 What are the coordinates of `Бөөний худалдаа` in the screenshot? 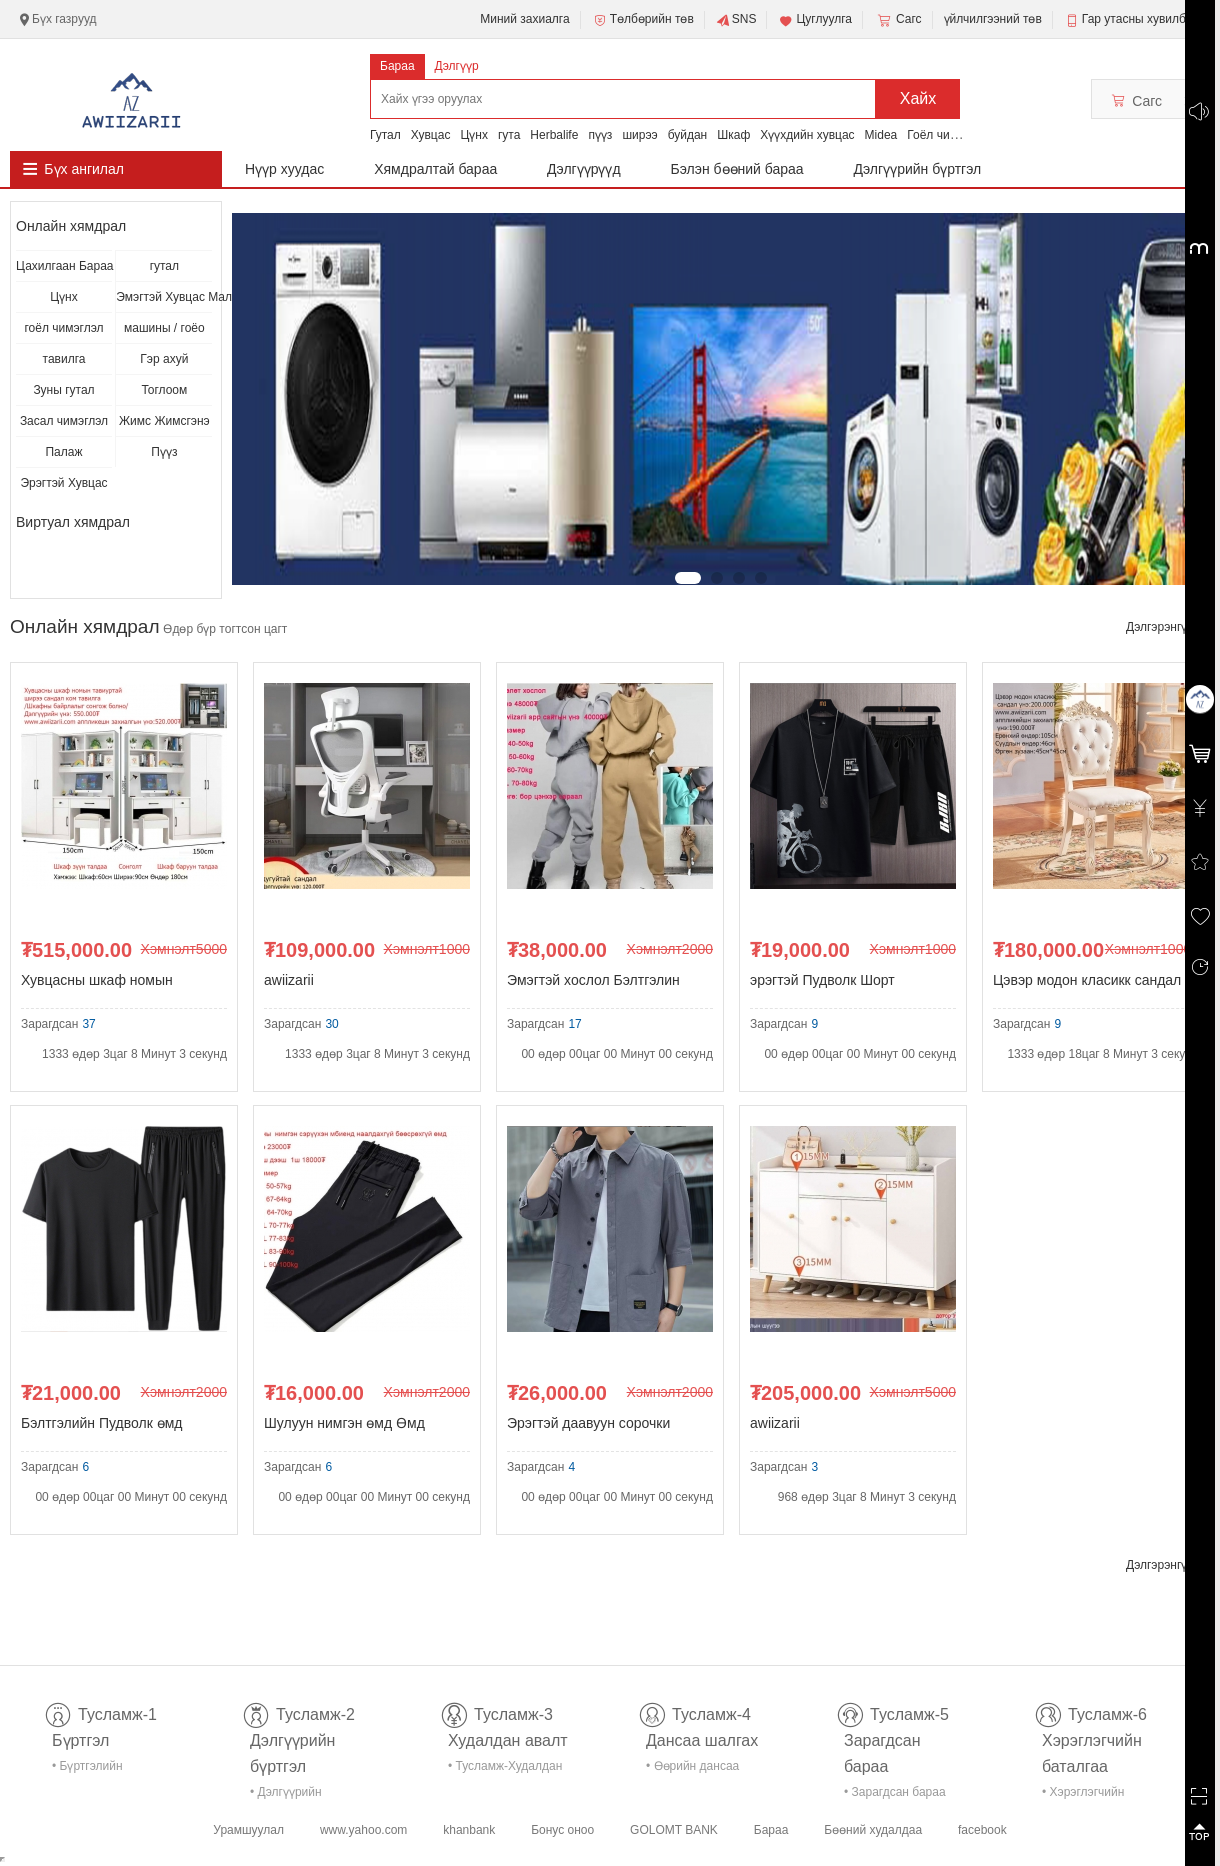 It's located at (873, 1830).